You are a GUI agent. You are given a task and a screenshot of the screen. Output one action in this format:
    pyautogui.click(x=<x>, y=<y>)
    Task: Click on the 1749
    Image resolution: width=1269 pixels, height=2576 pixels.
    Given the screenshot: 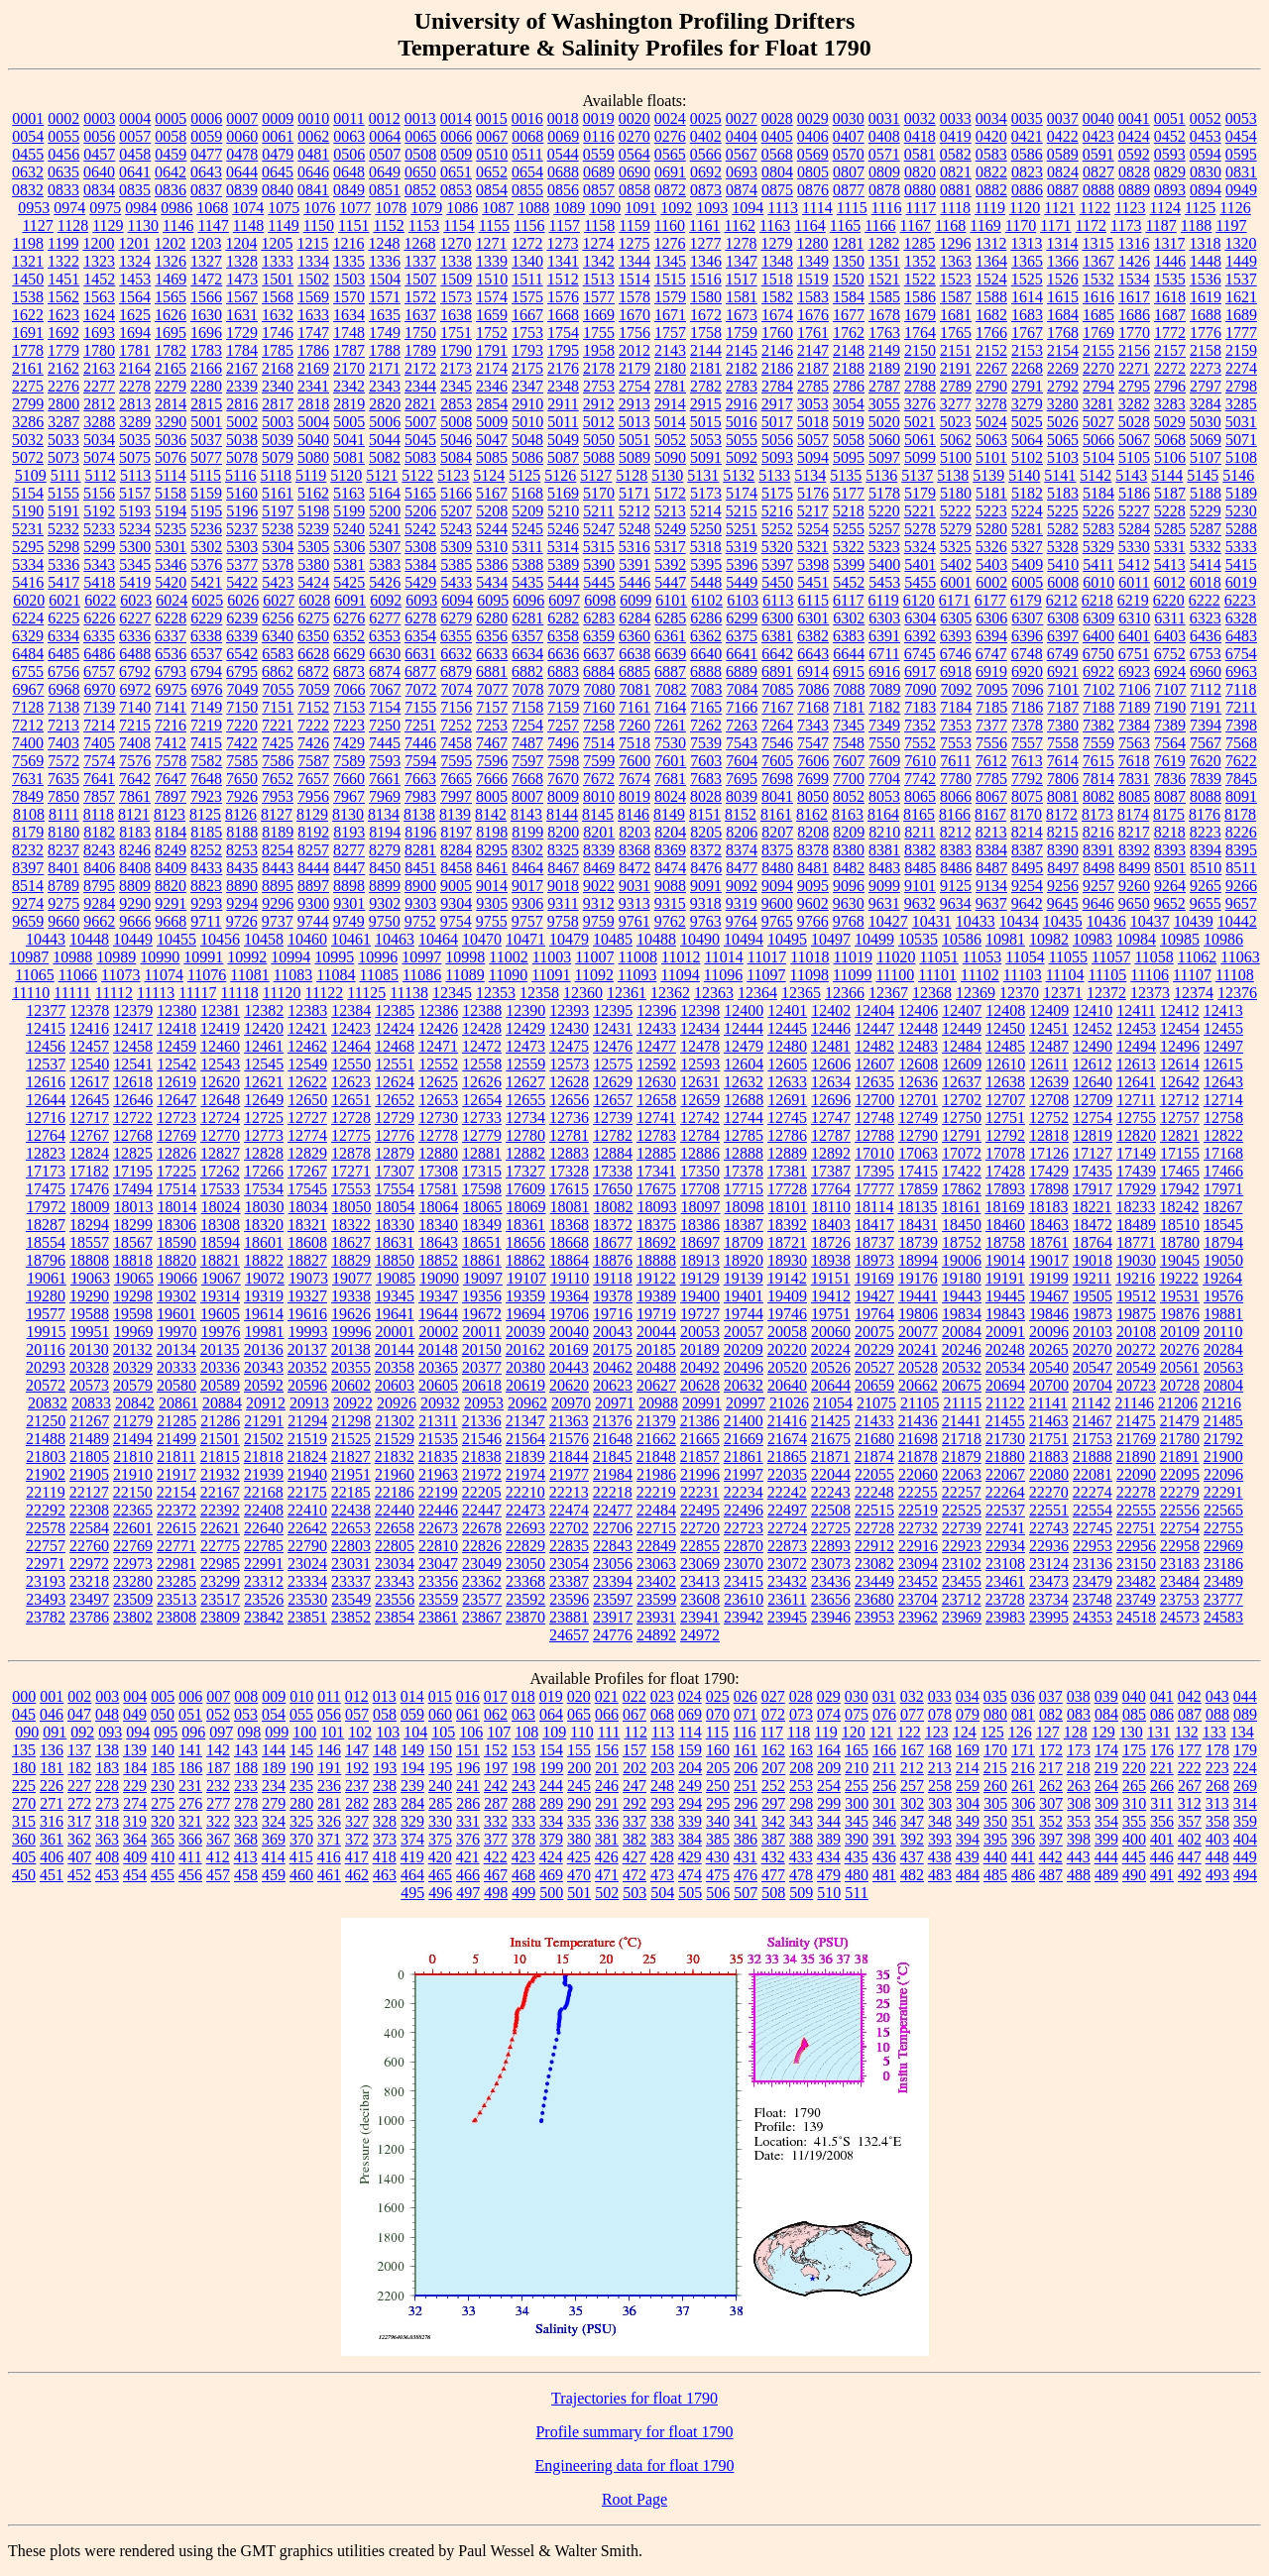 What is the action you would take?
    pyautogui.click(x=385, y=332)
    